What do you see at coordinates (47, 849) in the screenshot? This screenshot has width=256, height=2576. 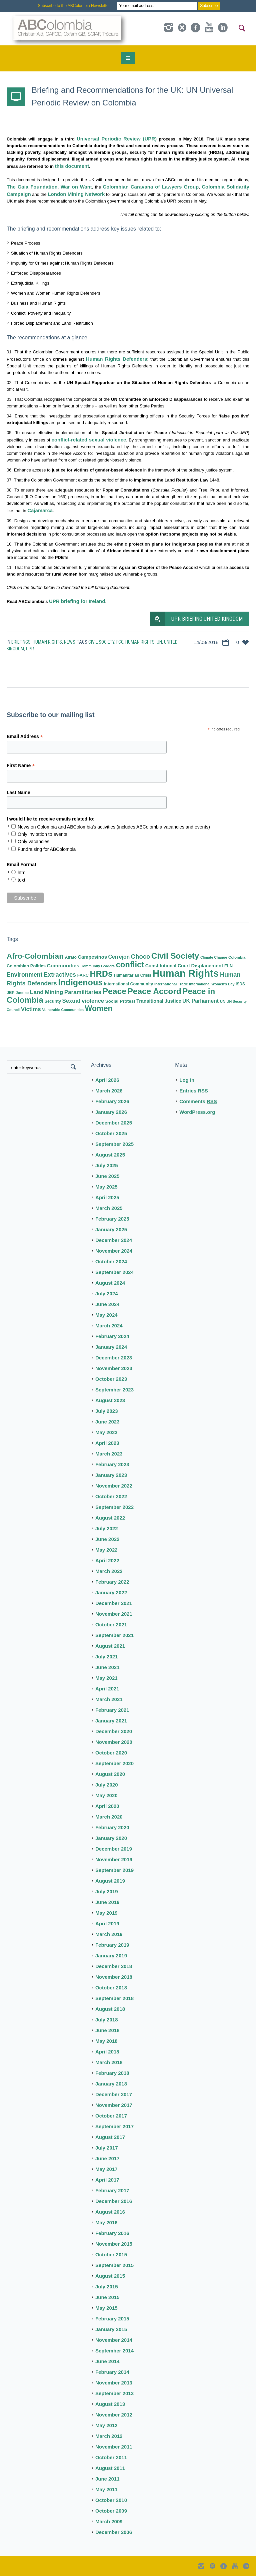 I see `Fundraising for ABColombia` at bounding box center [47, 849].